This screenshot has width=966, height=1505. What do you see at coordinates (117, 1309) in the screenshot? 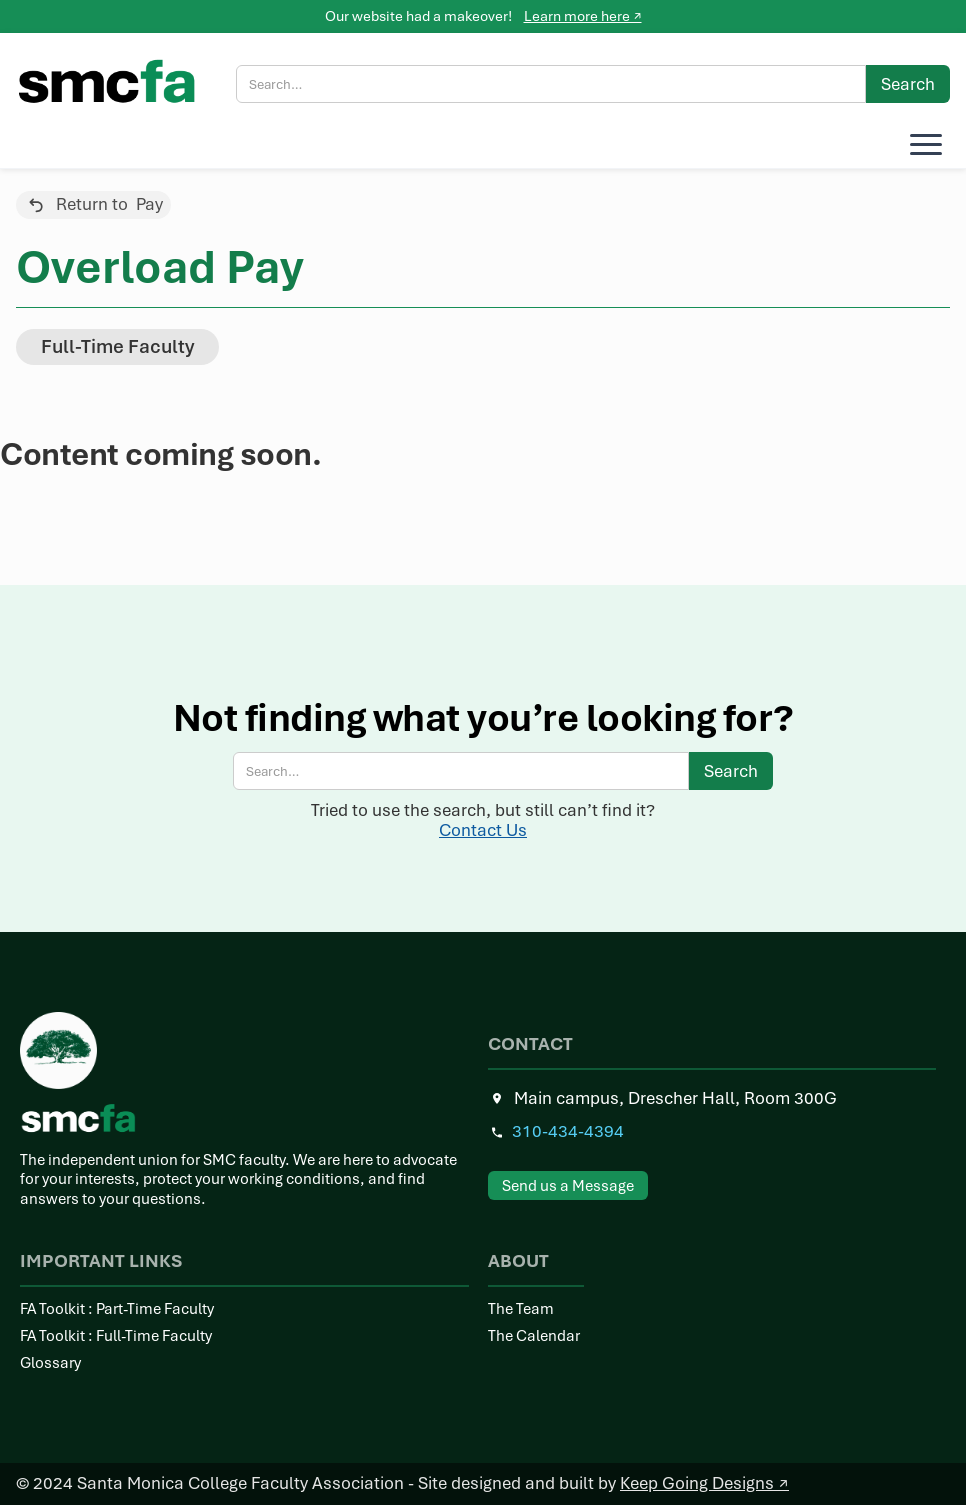
I see `FA Toolkit : Part-Time Faculty` at bounding box center [117, 1309].